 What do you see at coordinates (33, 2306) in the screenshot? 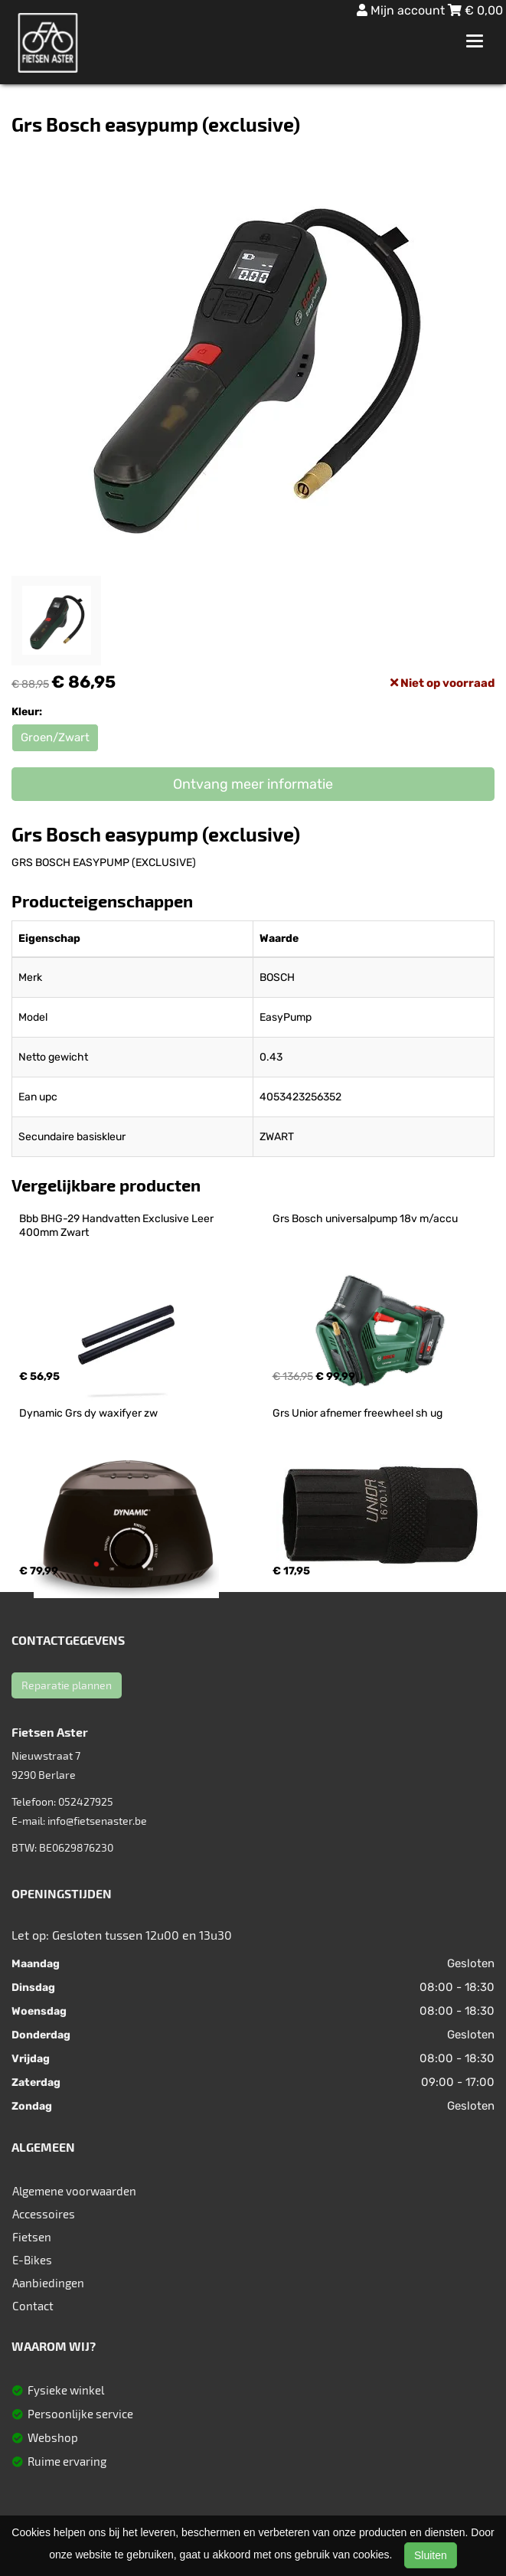
I see `Contact` at bounding box center [33, 2306].